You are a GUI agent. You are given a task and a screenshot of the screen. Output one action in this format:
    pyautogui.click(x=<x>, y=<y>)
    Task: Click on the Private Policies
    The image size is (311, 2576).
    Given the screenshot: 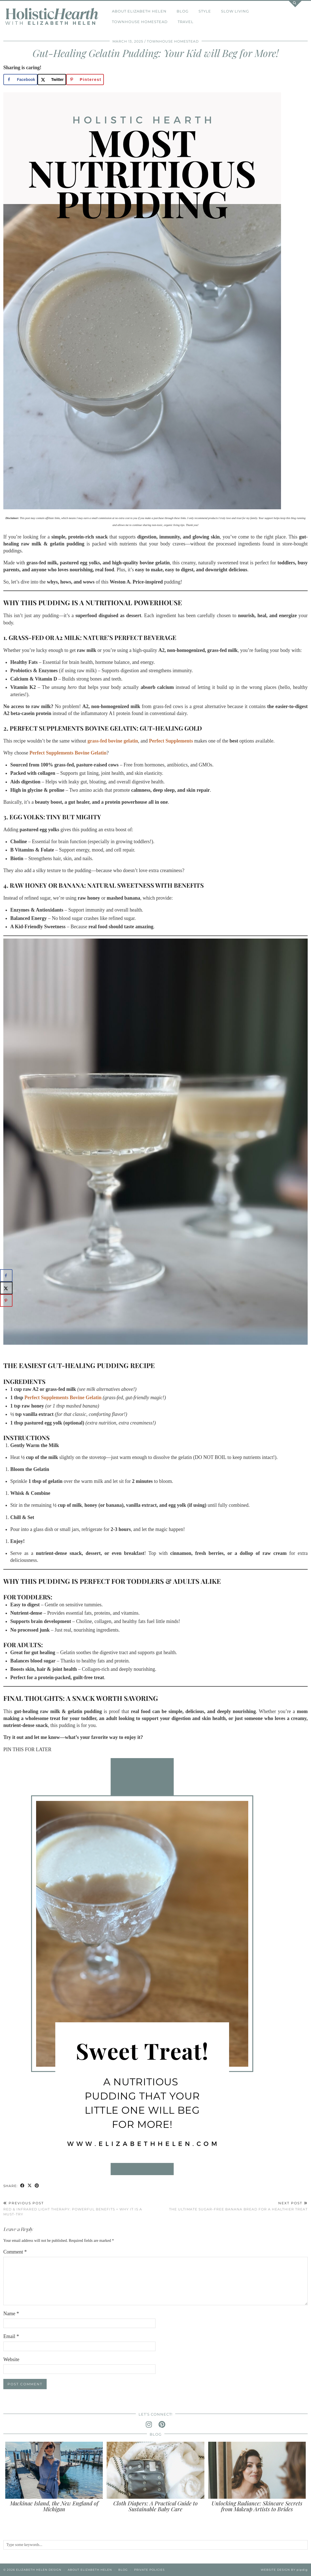 What is the action you would take?
    pyautogui.click(x=149, y=2570)
    